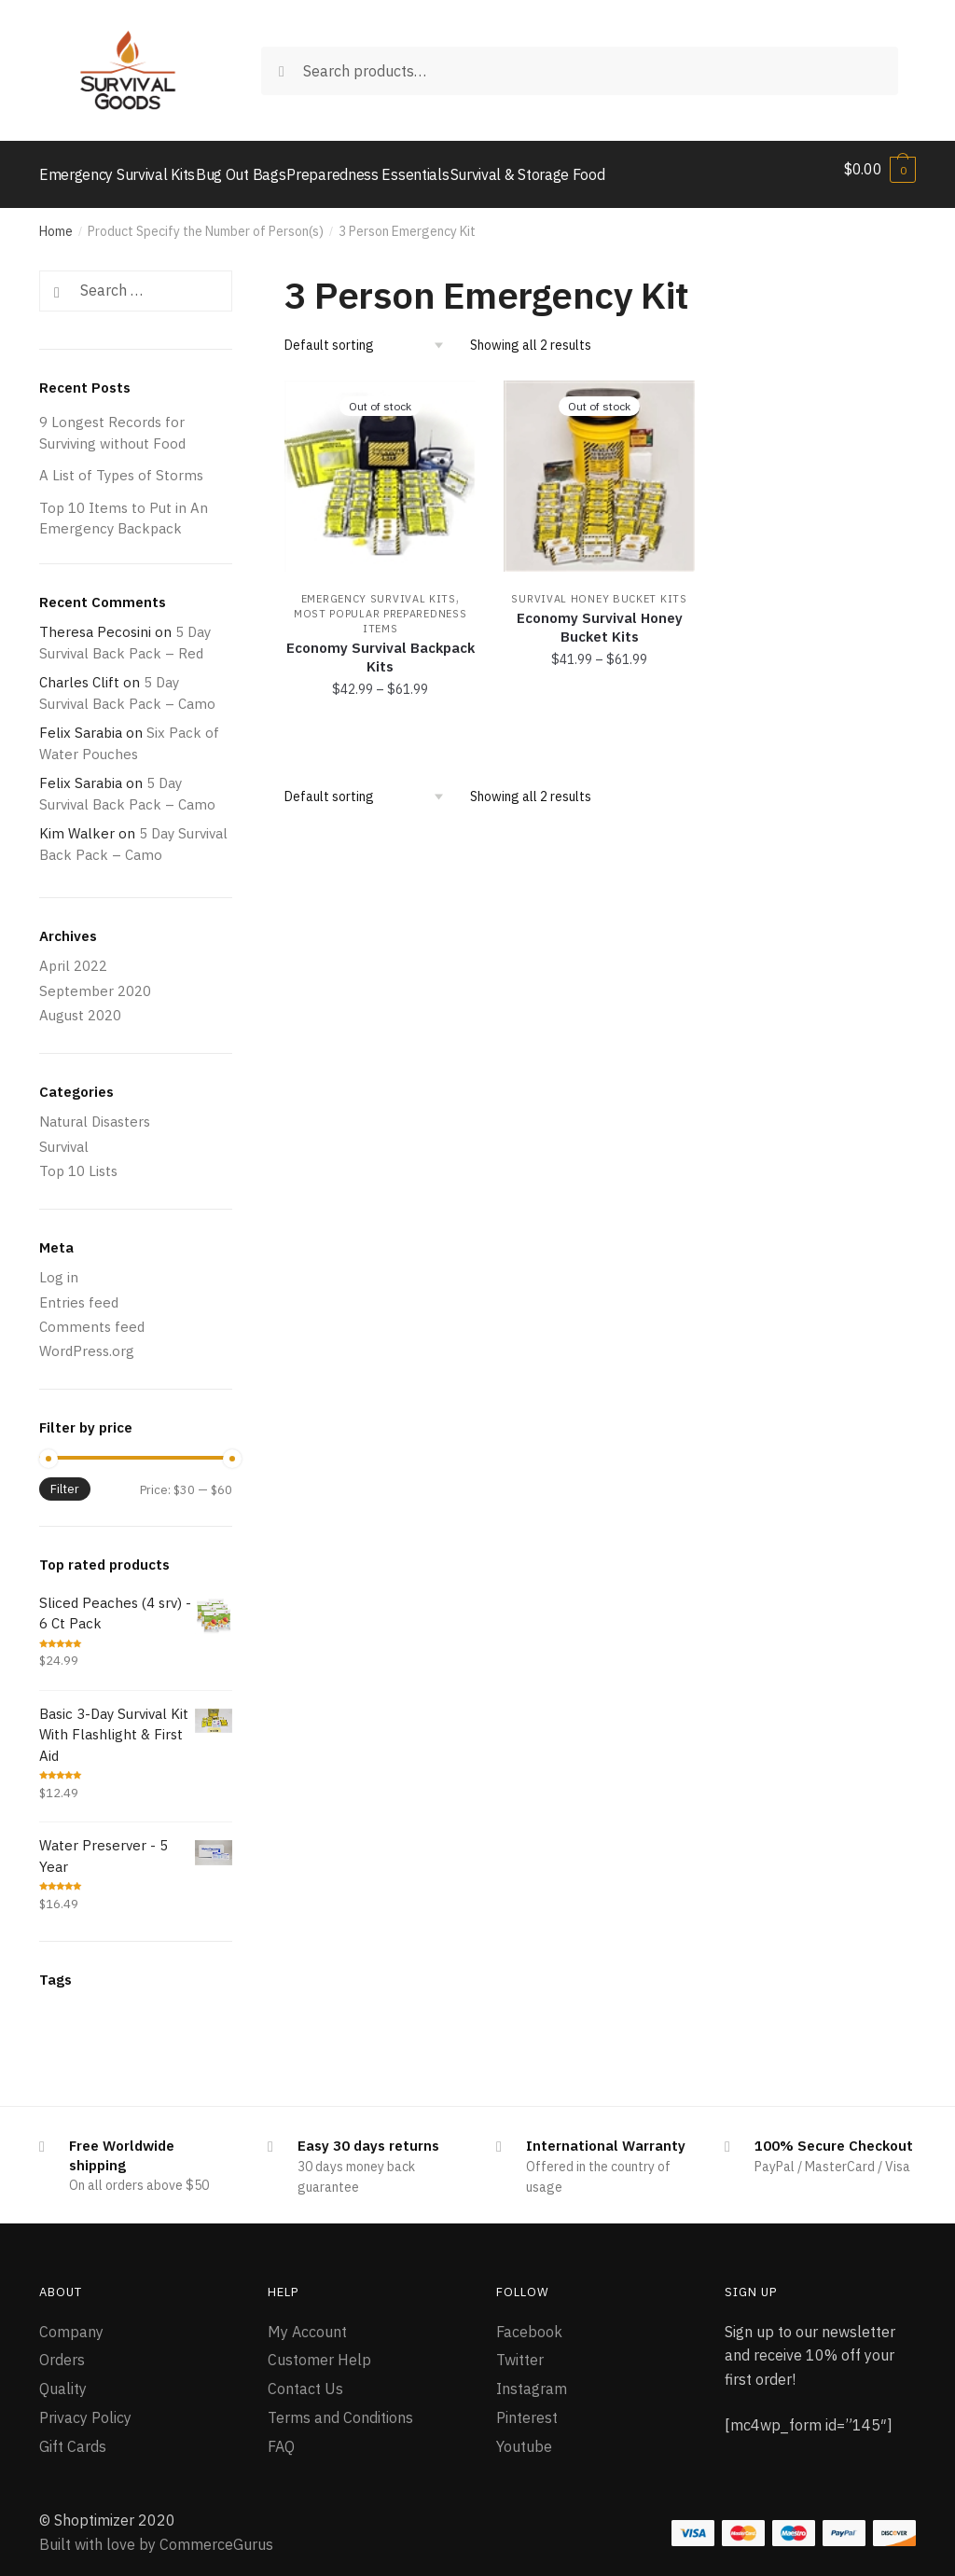 The height and width of the screenshot is (2576, 955). What do you see at coordinates (92, 1315) in the screenshot?
I see `Comments feed` at bounding box center [92, 1315].